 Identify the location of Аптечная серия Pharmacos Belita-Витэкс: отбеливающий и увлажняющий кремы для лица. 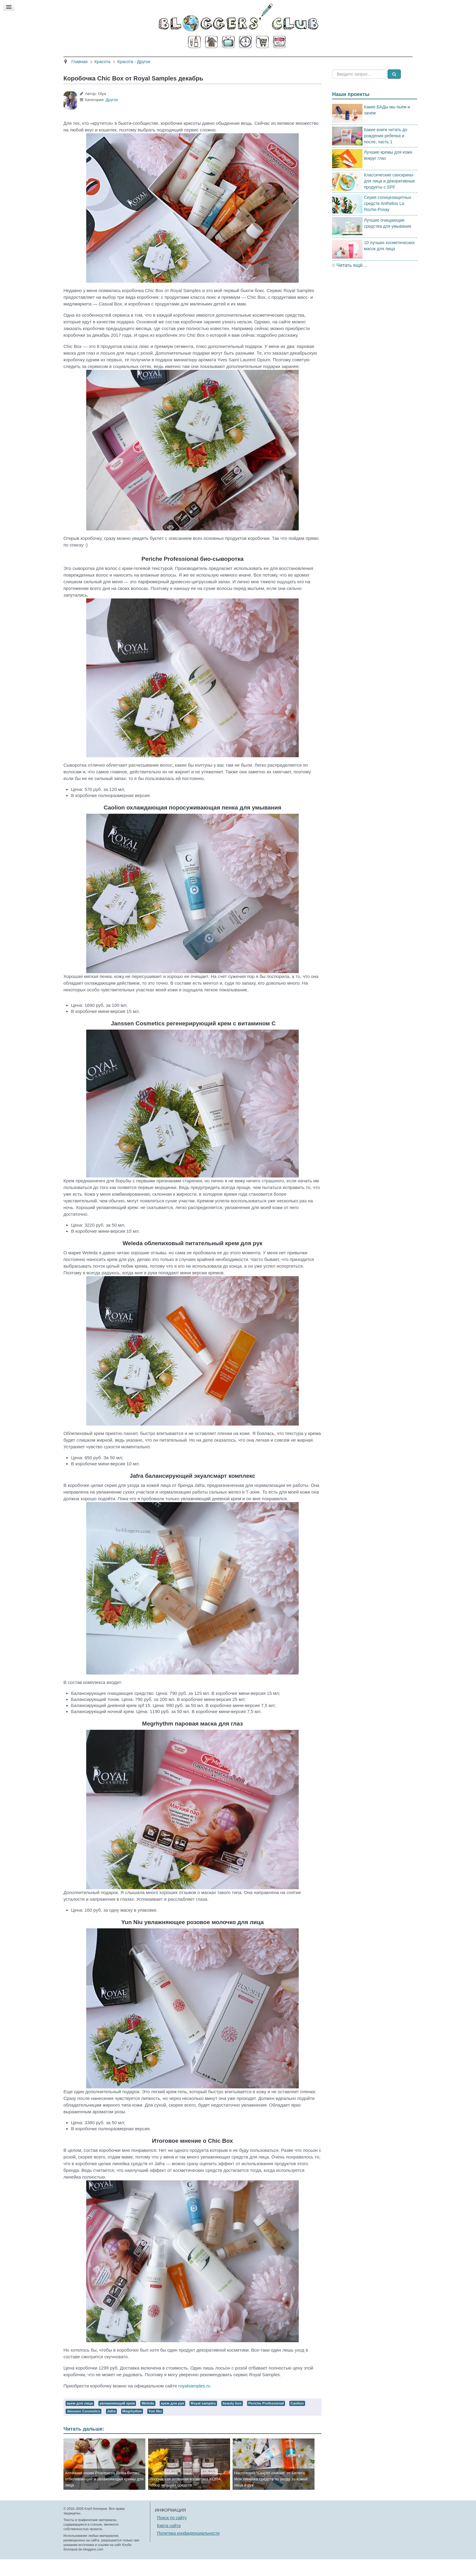
(104, 2495).